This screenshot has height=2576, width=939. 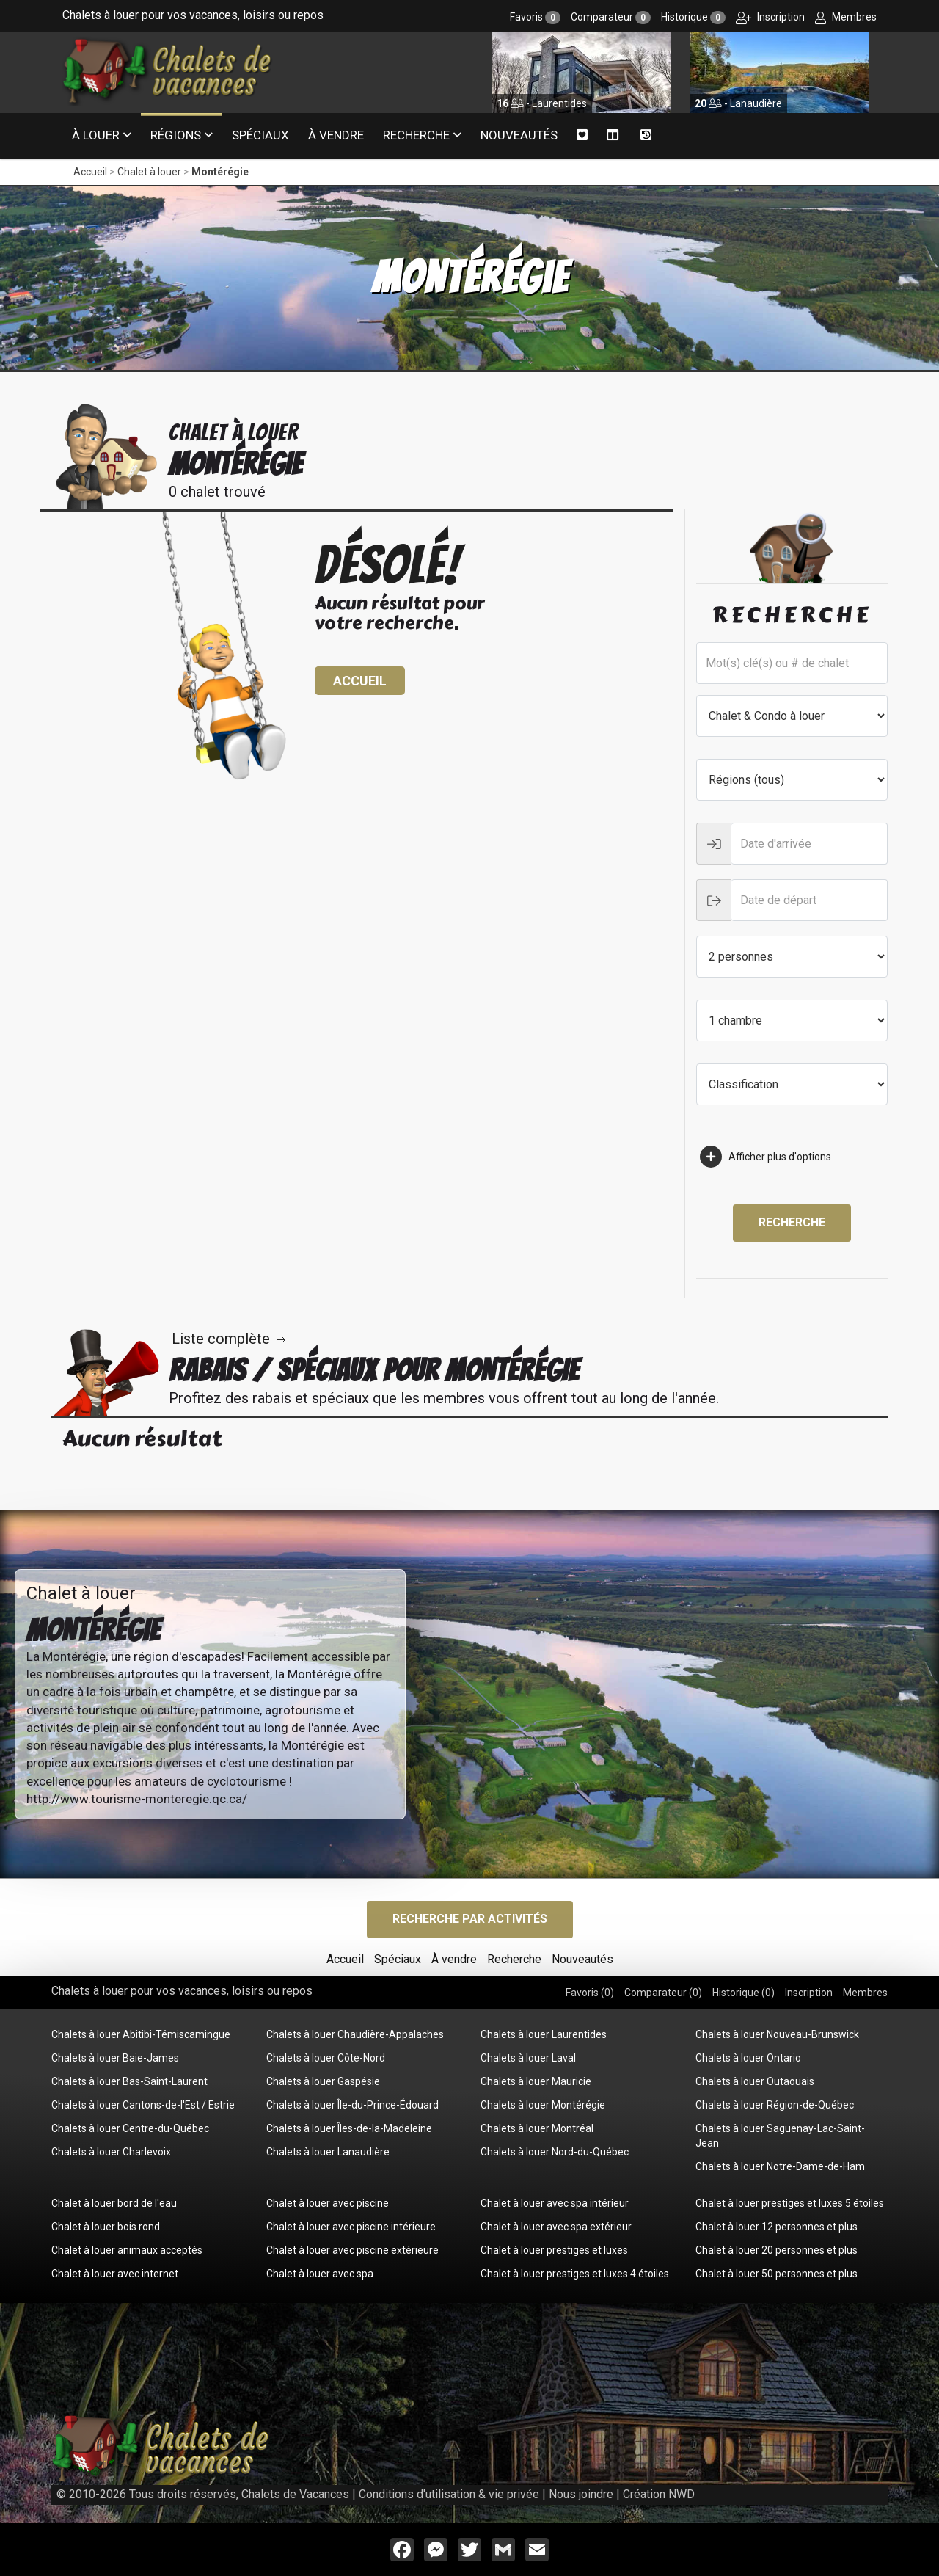 I want to click on Chalets à louer Mauricie, so click(x=536, y=2081).